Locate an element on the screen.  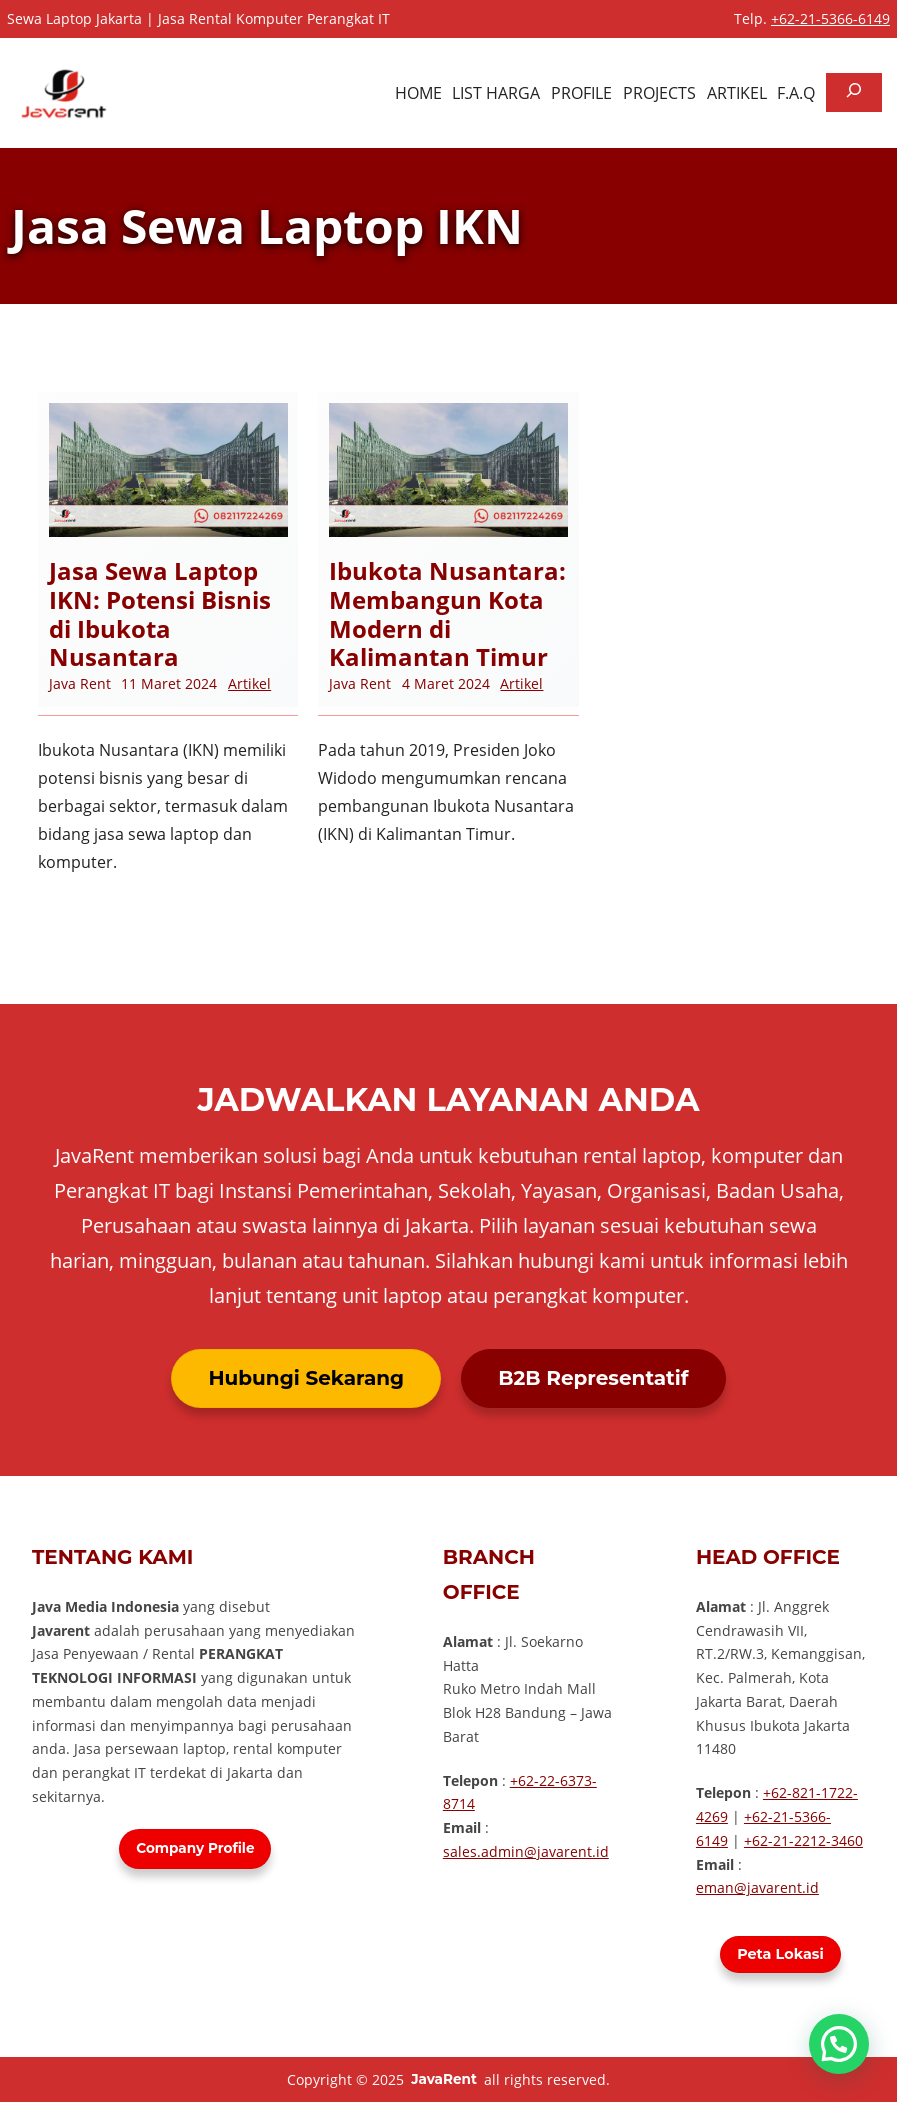
+62-21-2212-3460 is located at coordinates (803, 1840).